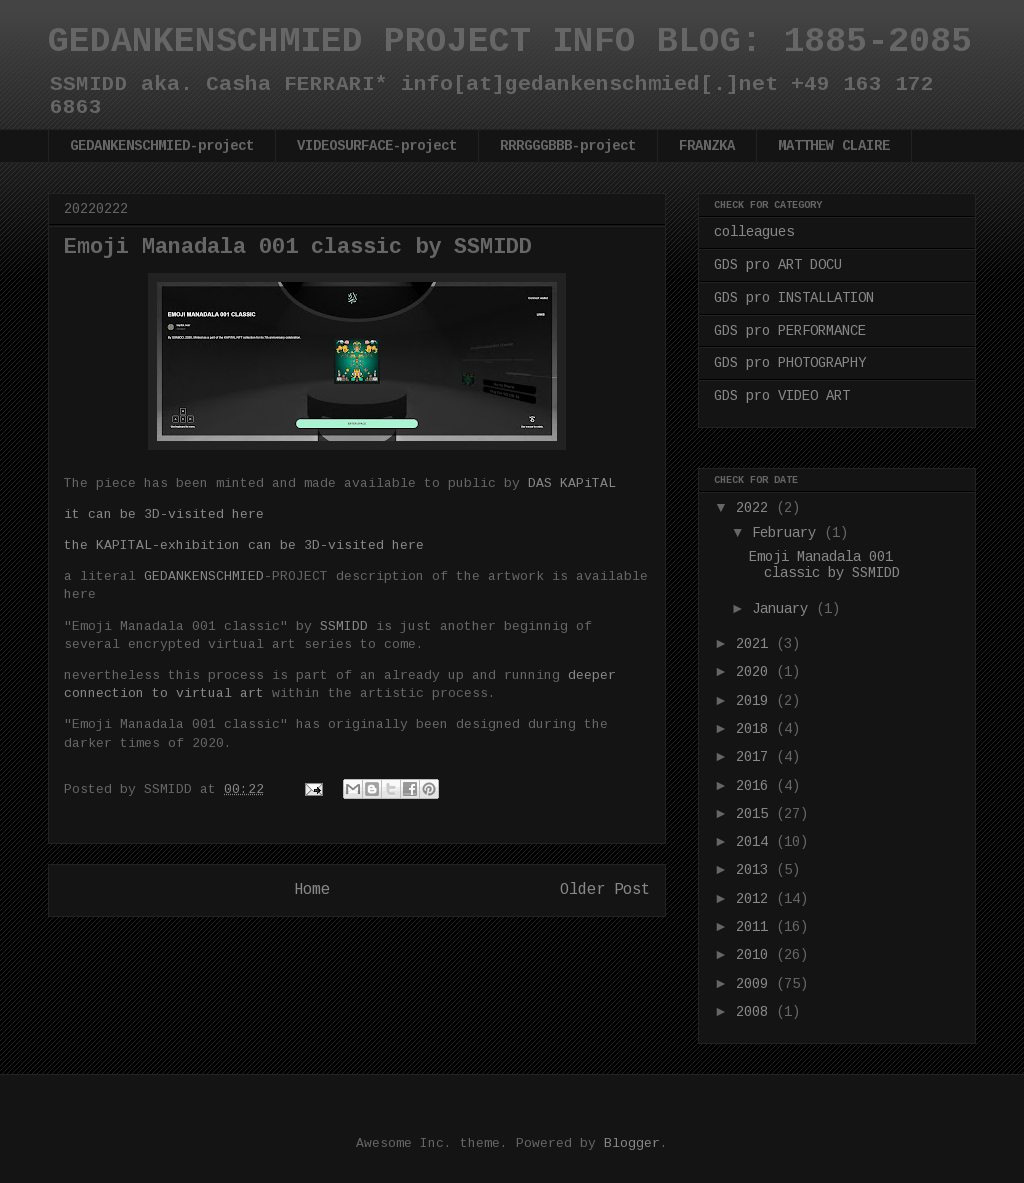 This screenshot has height=1183, width=1024. I want to click on GEDANKENSCHMIED-project, so click(162, 146).